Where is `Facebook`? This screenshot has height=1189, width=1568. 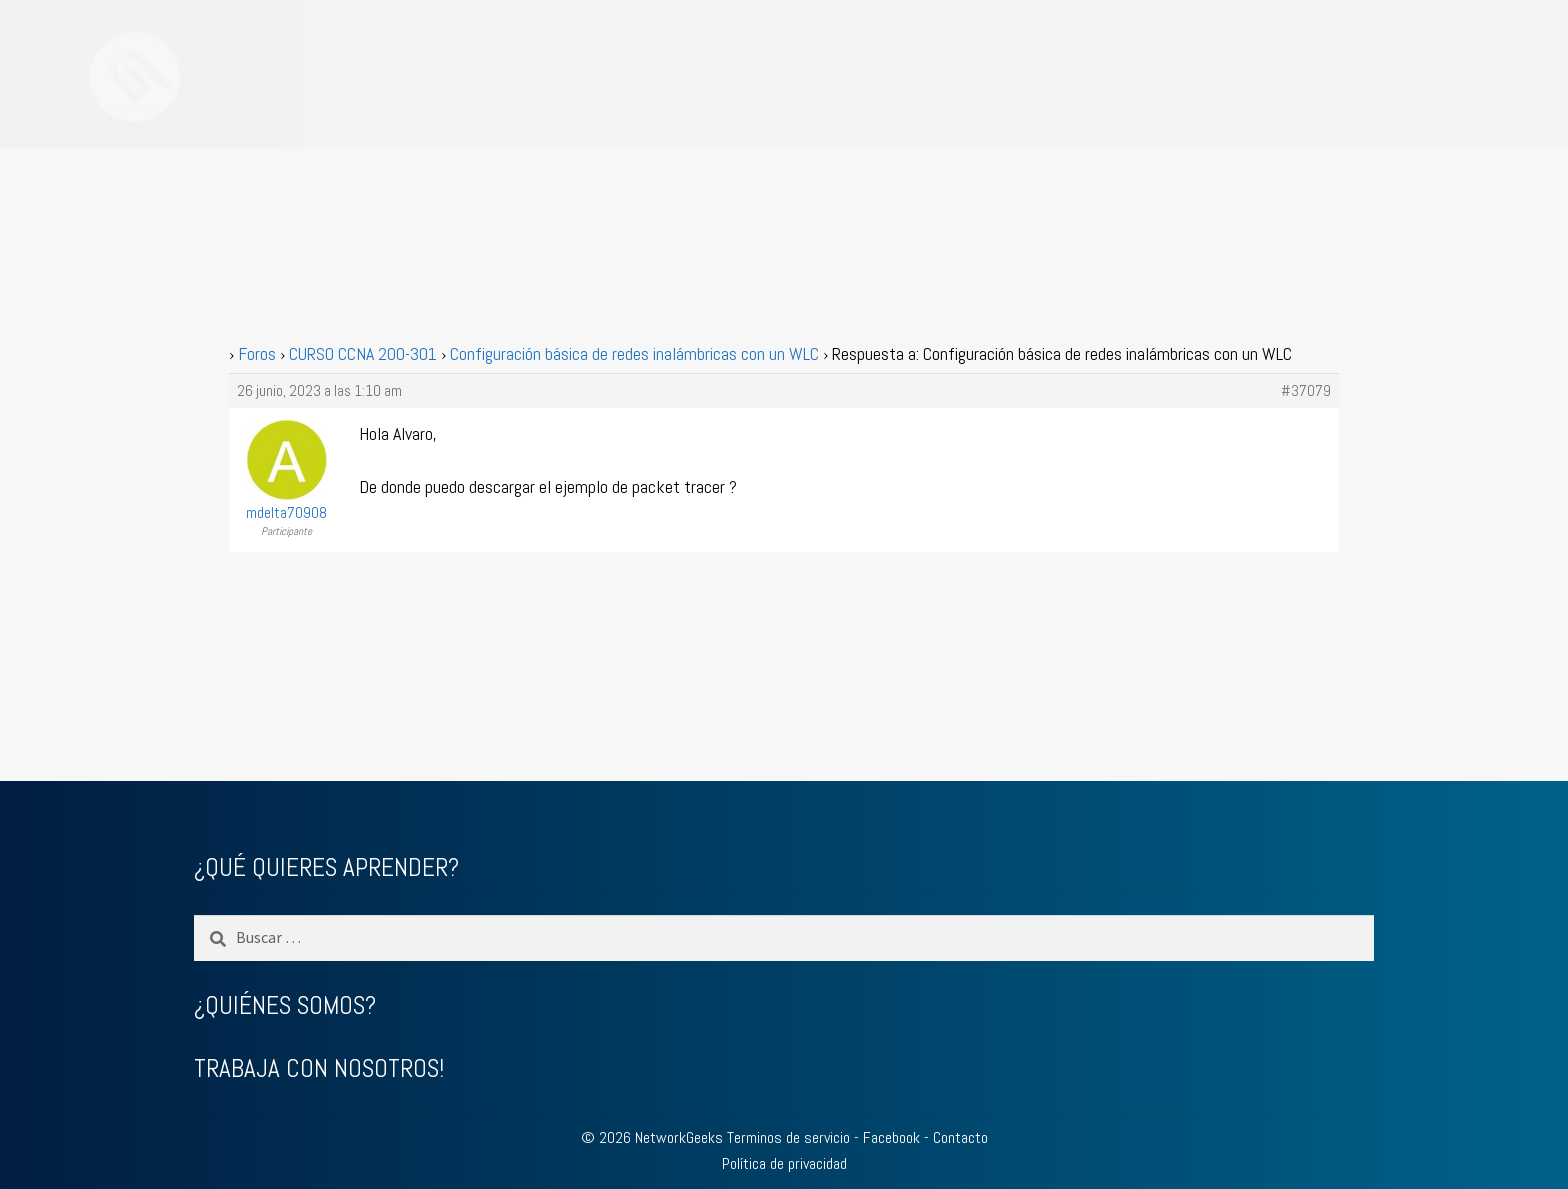 Facebook is located at coordinates (891, 1137).